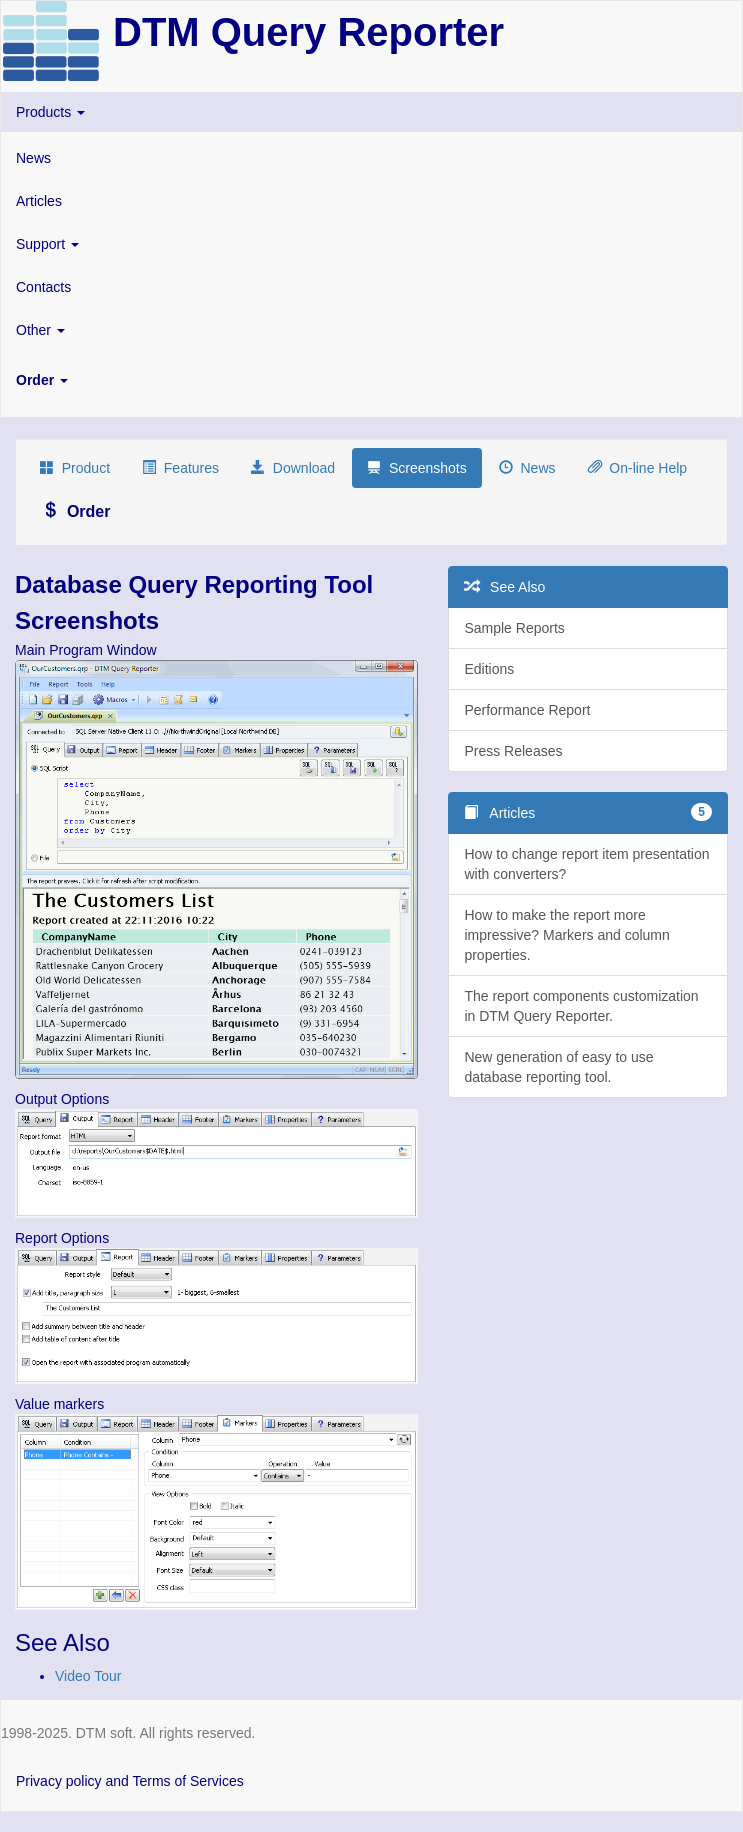  What do you see at coordinates (40, 330) in the screenshot?
I see `Other [button]` at bounding box center [40, 330].